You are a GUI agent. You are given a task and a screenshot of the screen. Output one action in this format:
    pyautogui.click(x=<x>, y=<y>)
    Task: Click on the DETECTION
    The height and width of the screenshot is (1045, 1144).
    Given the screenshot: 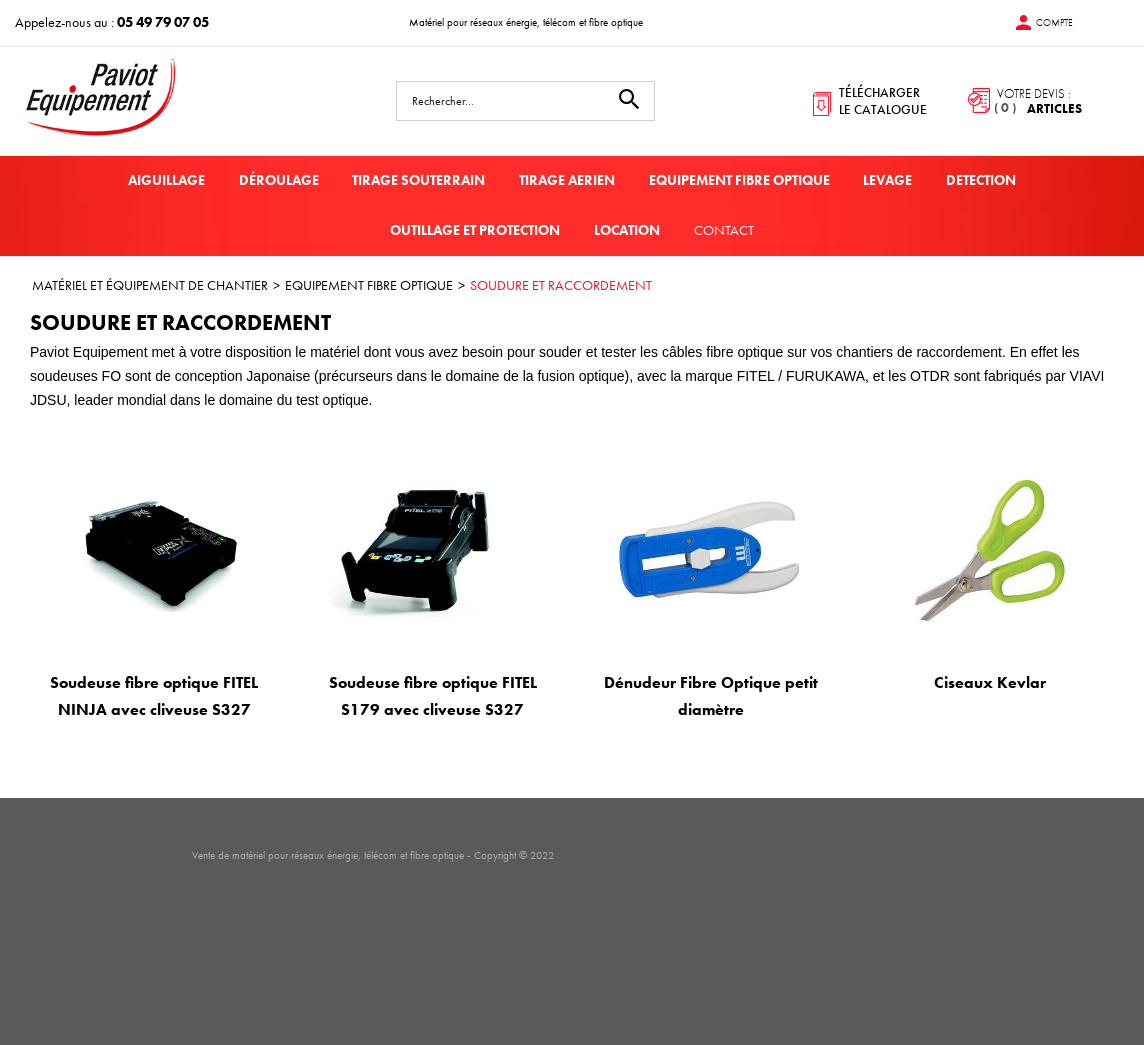 What is the action you would take?
    pyautogui.click(x=981, y=180)
    